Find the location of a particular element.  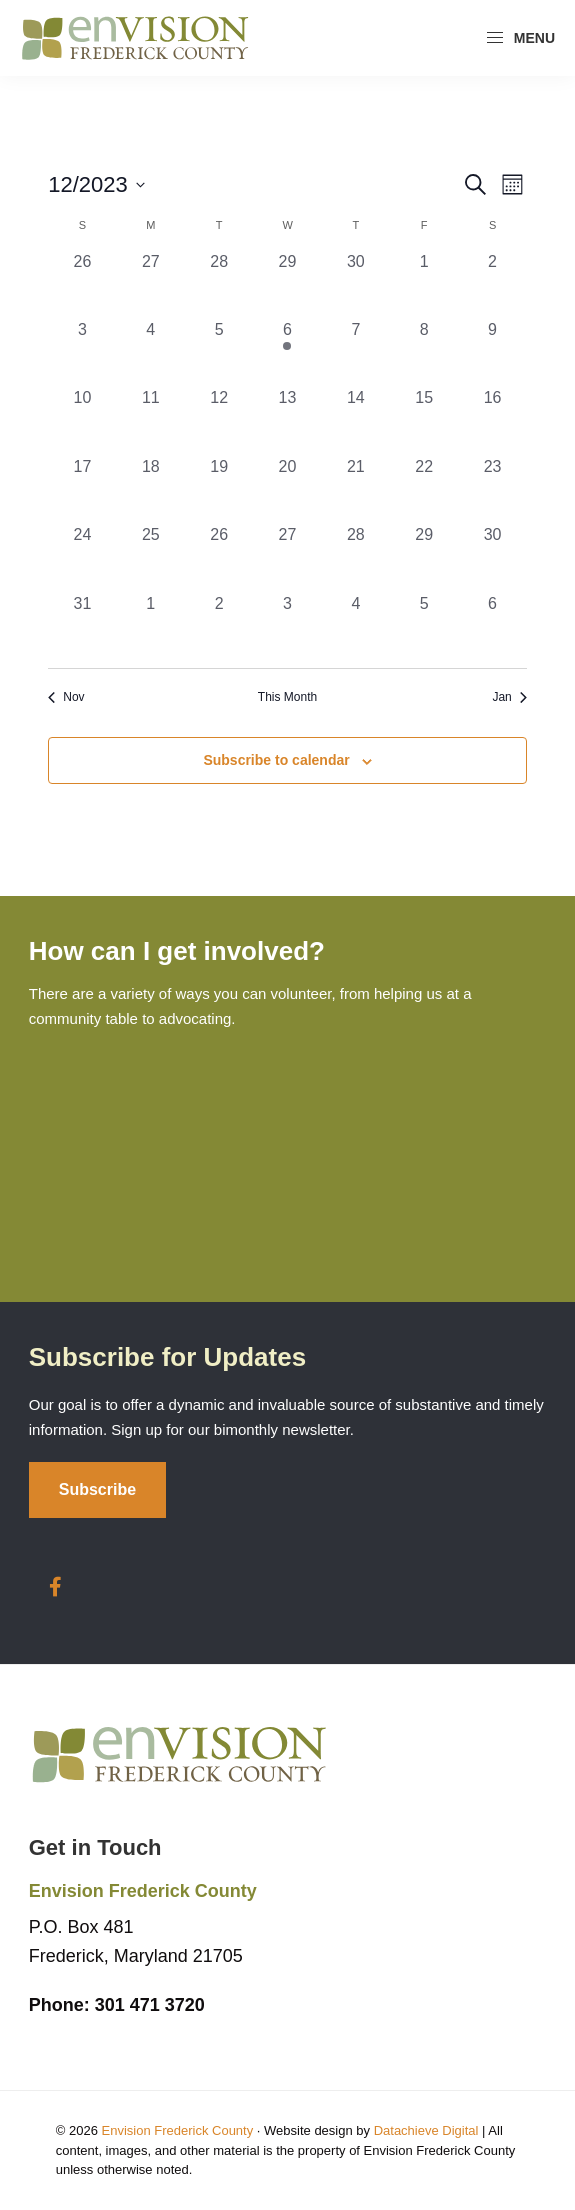

[December 9, 0 events, past day] is located at coordinates (492, 352).